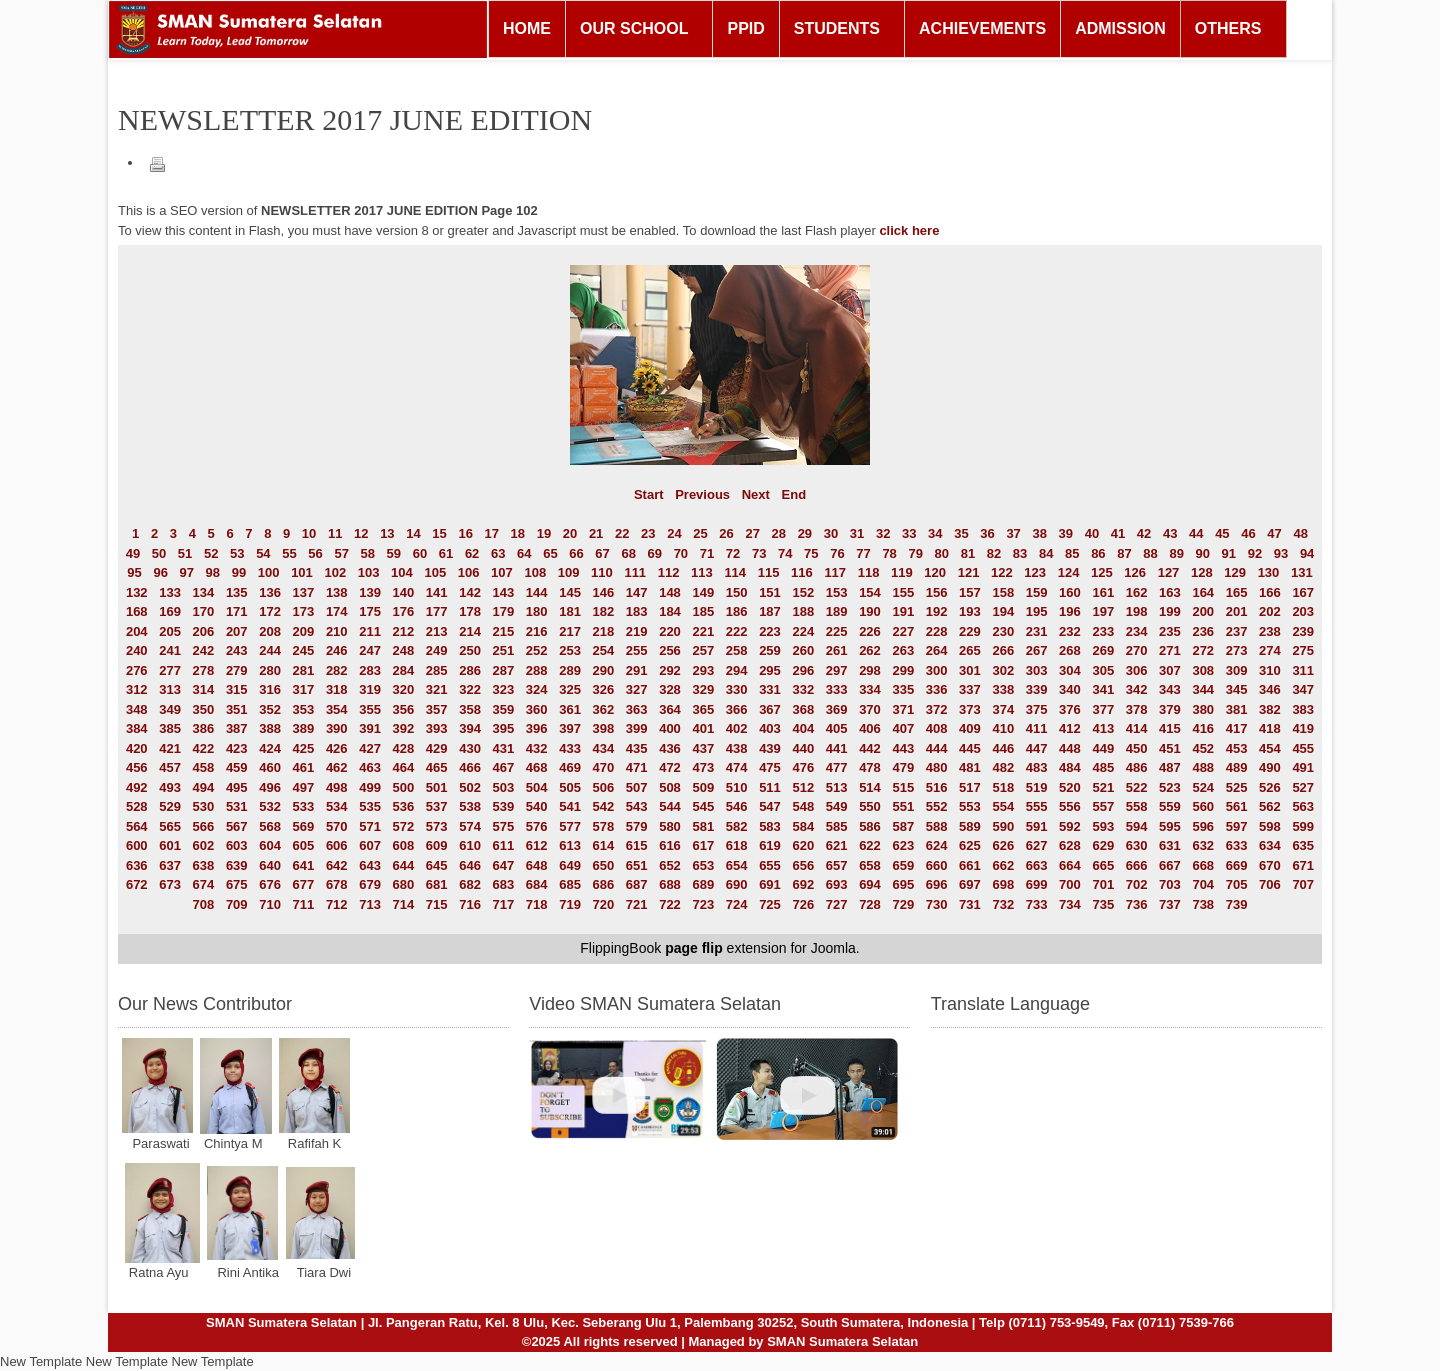 The image size is (1440, 1371). Describe the element at coordinates (604, 806) in the screenshot. I see `542` at that location.